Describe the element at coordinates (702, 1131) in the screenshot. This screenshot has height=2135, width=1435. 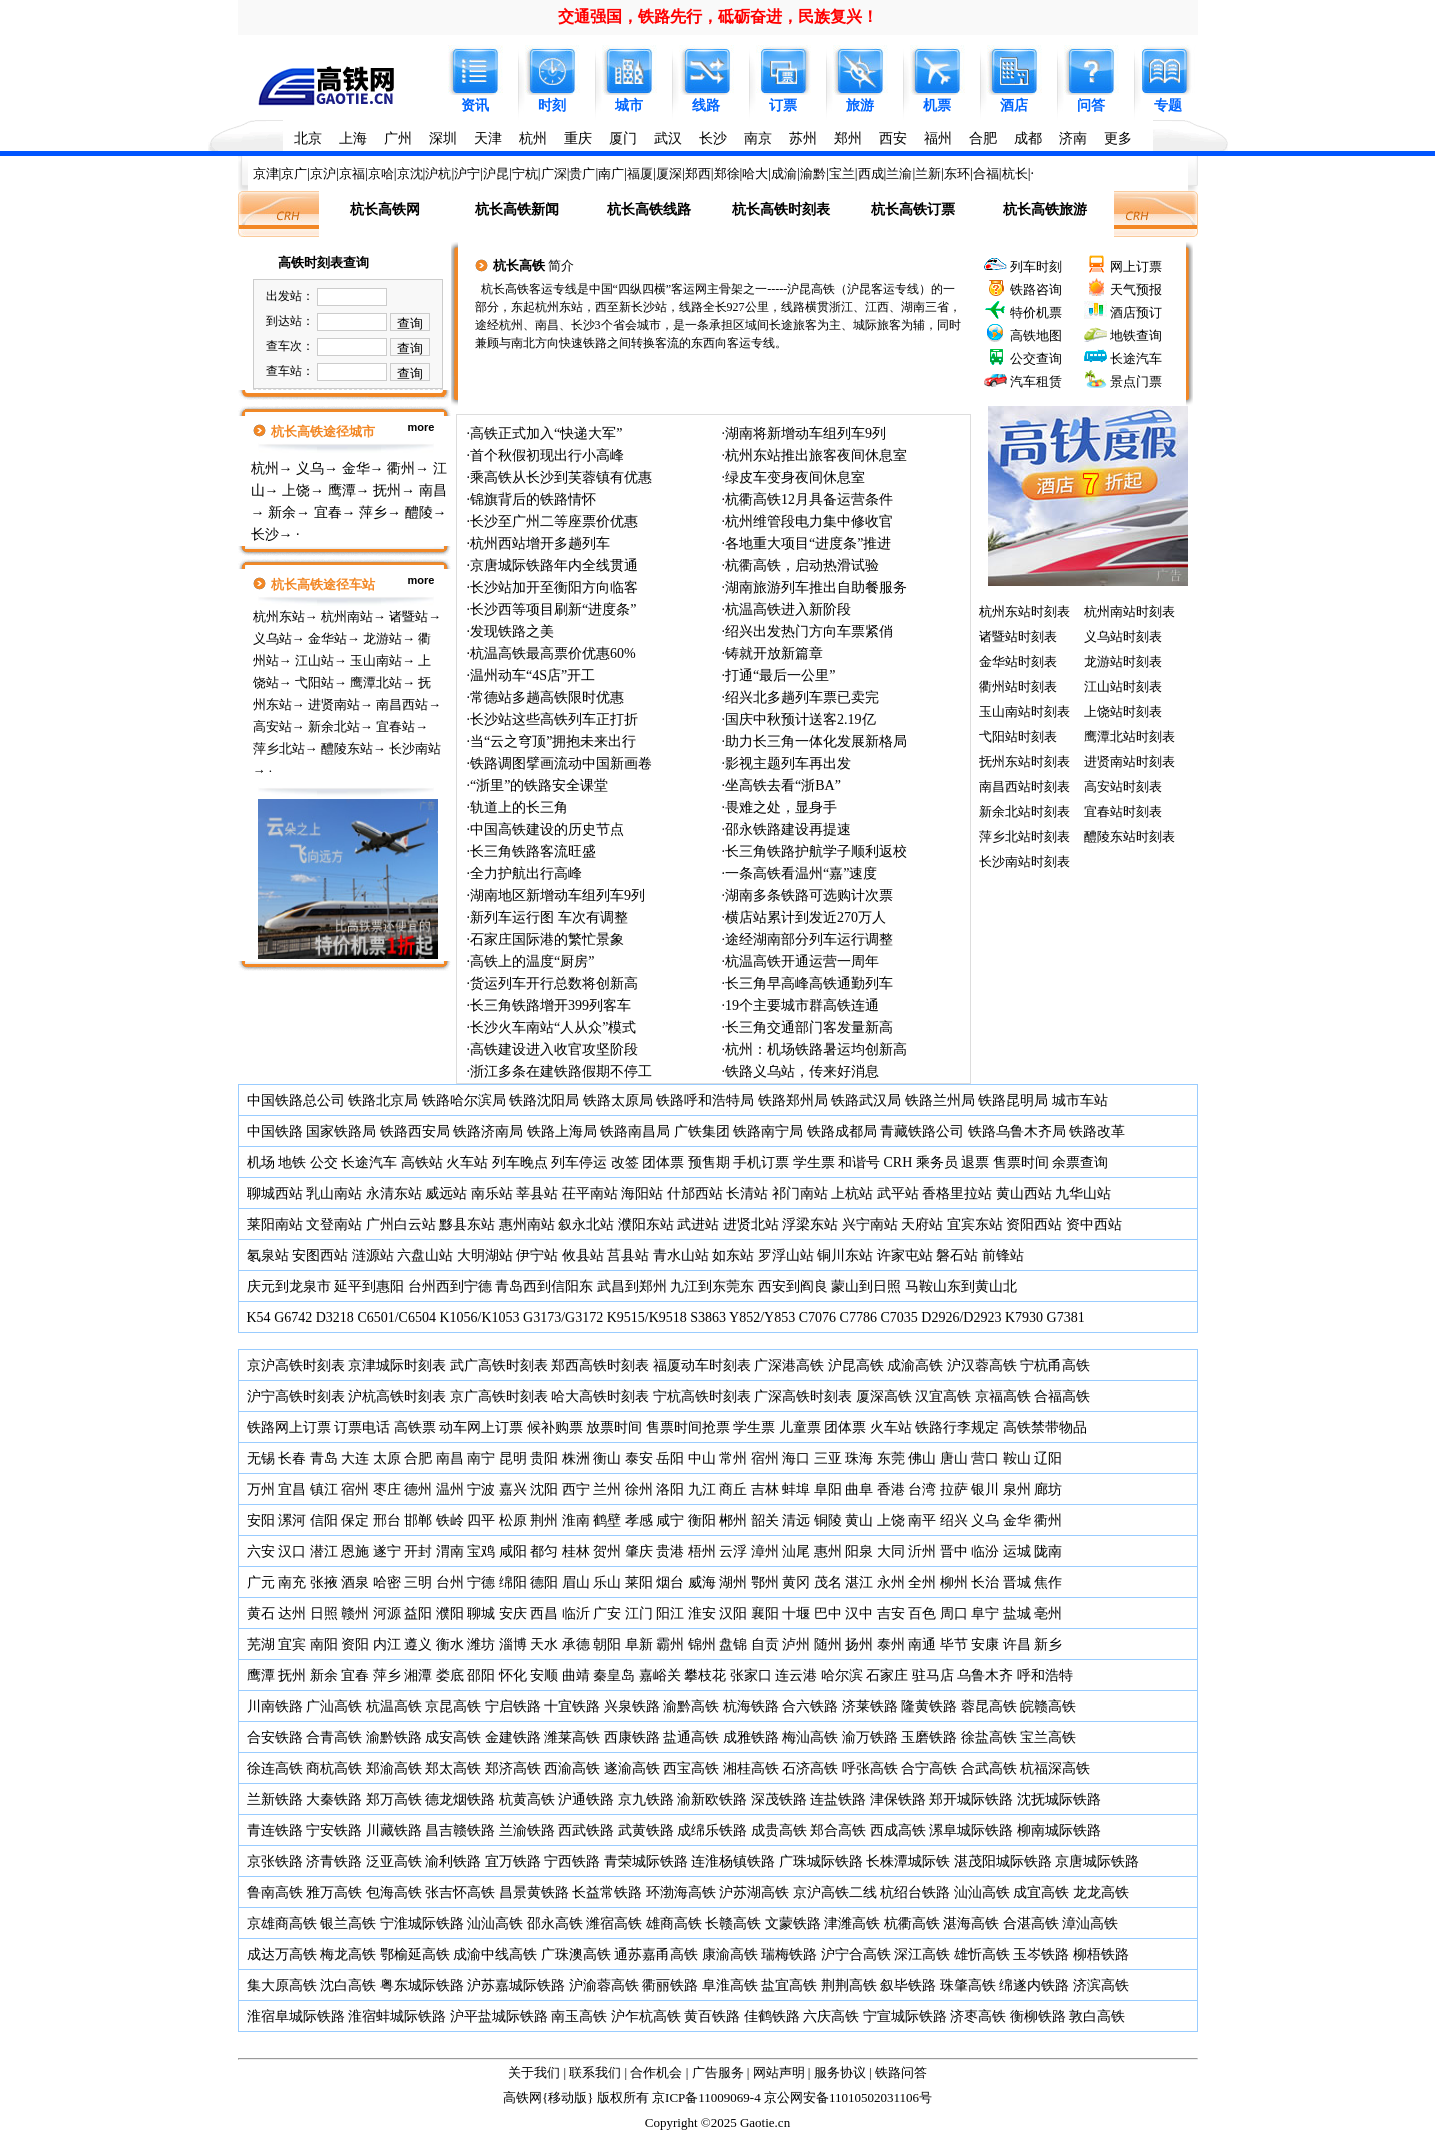
I see `广铁集团` at that location.